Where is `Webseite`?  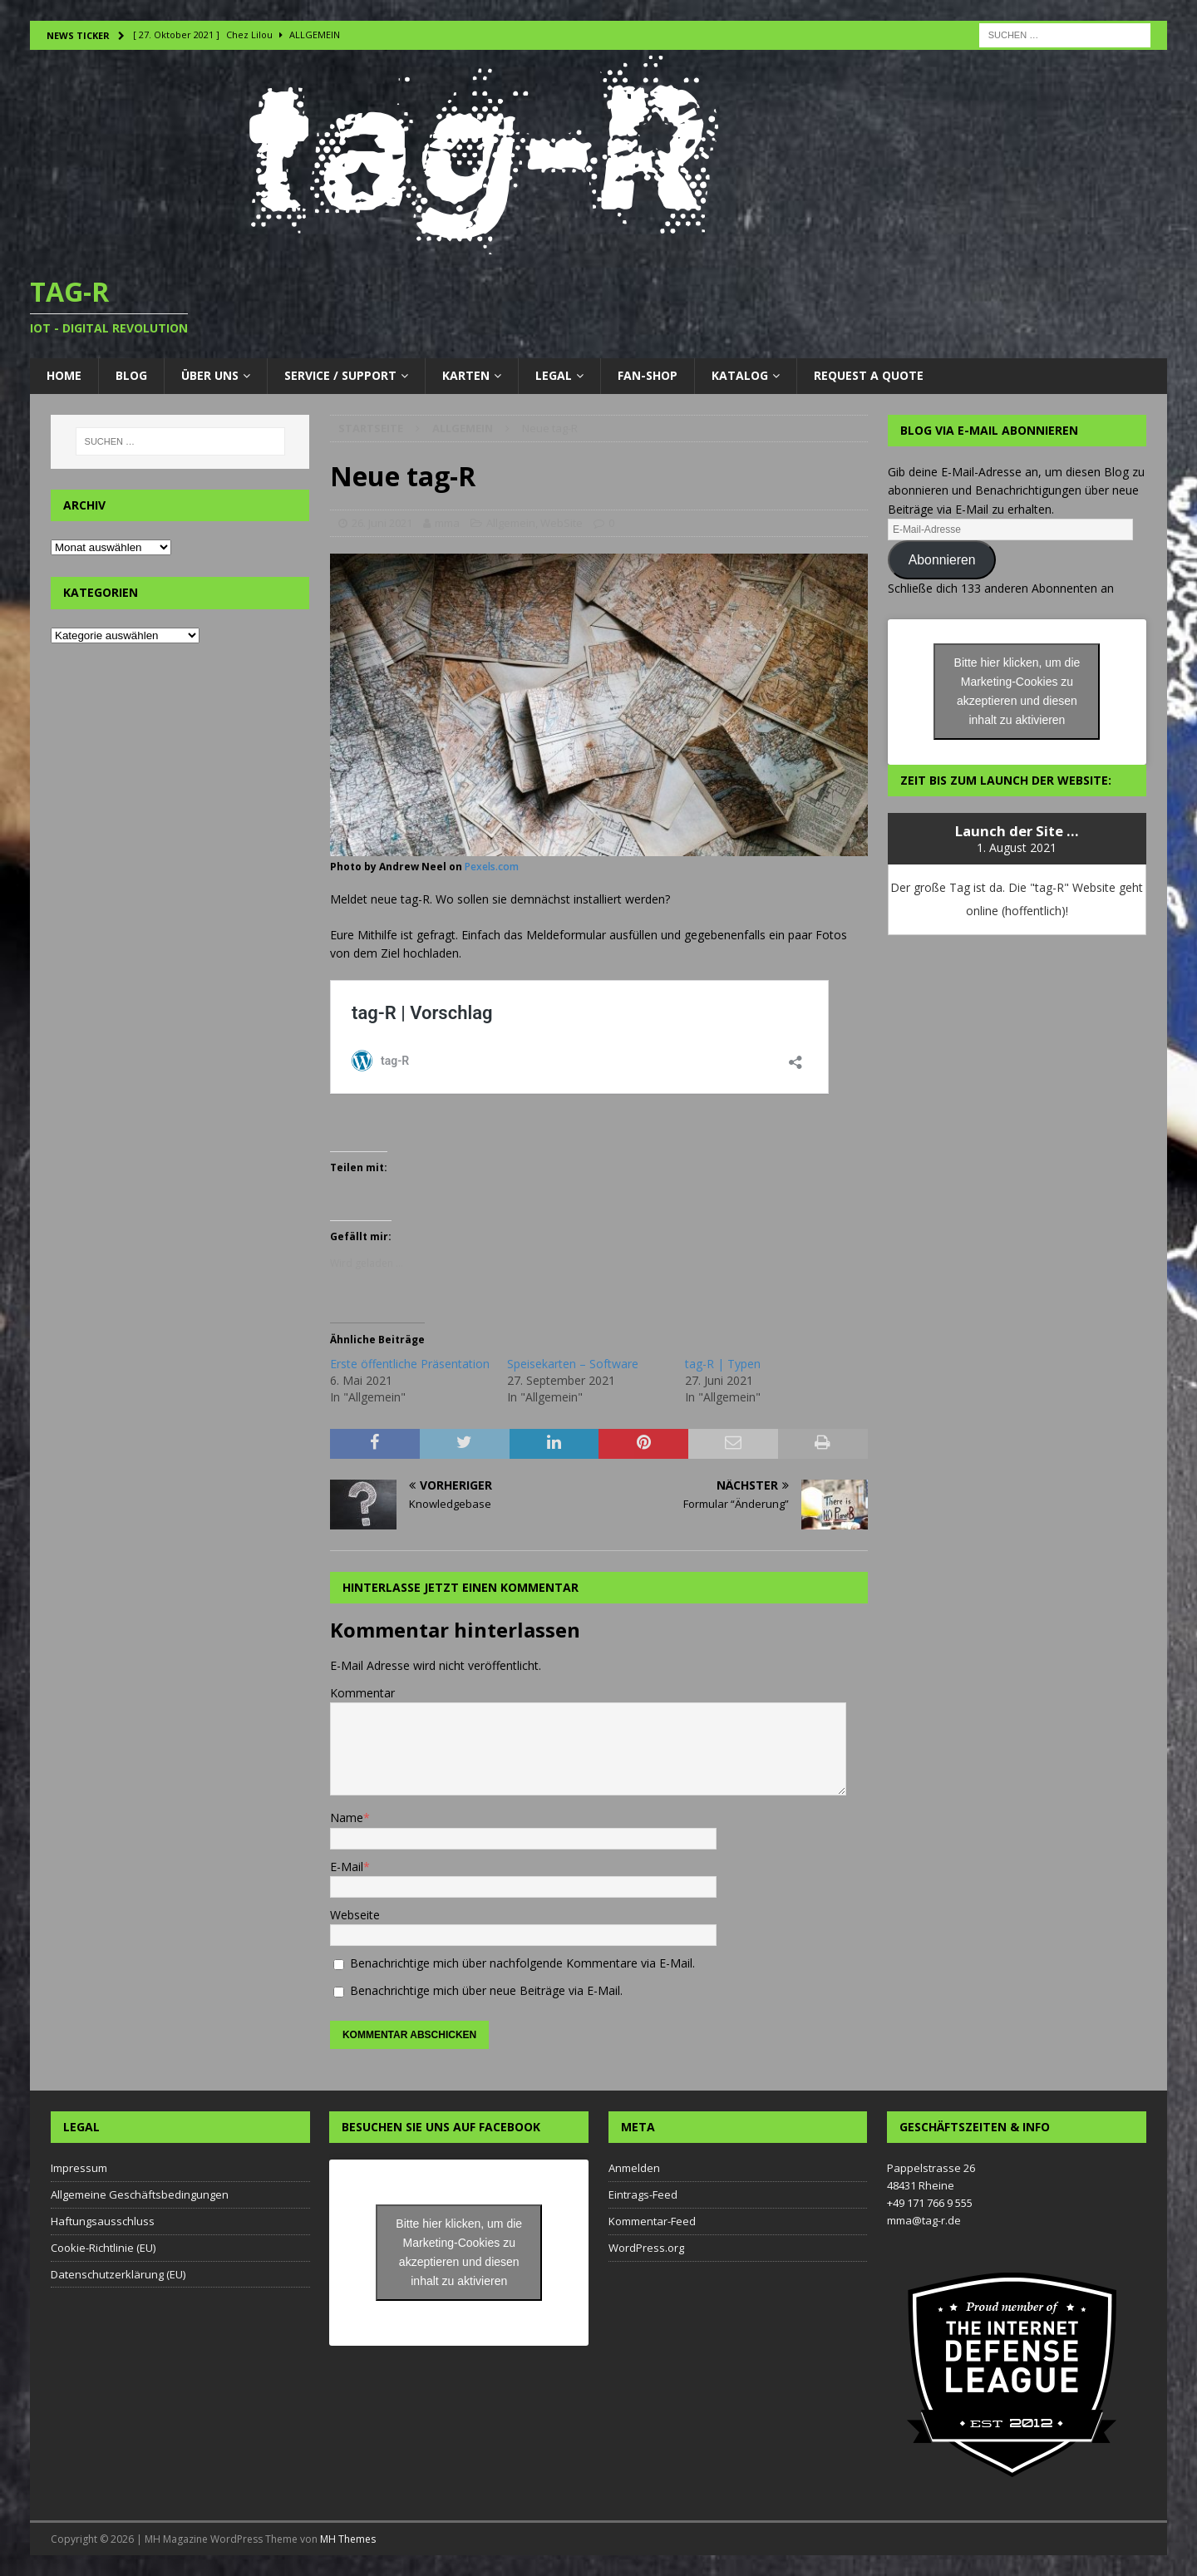
Webseite is located at coordinates (355, 1915).